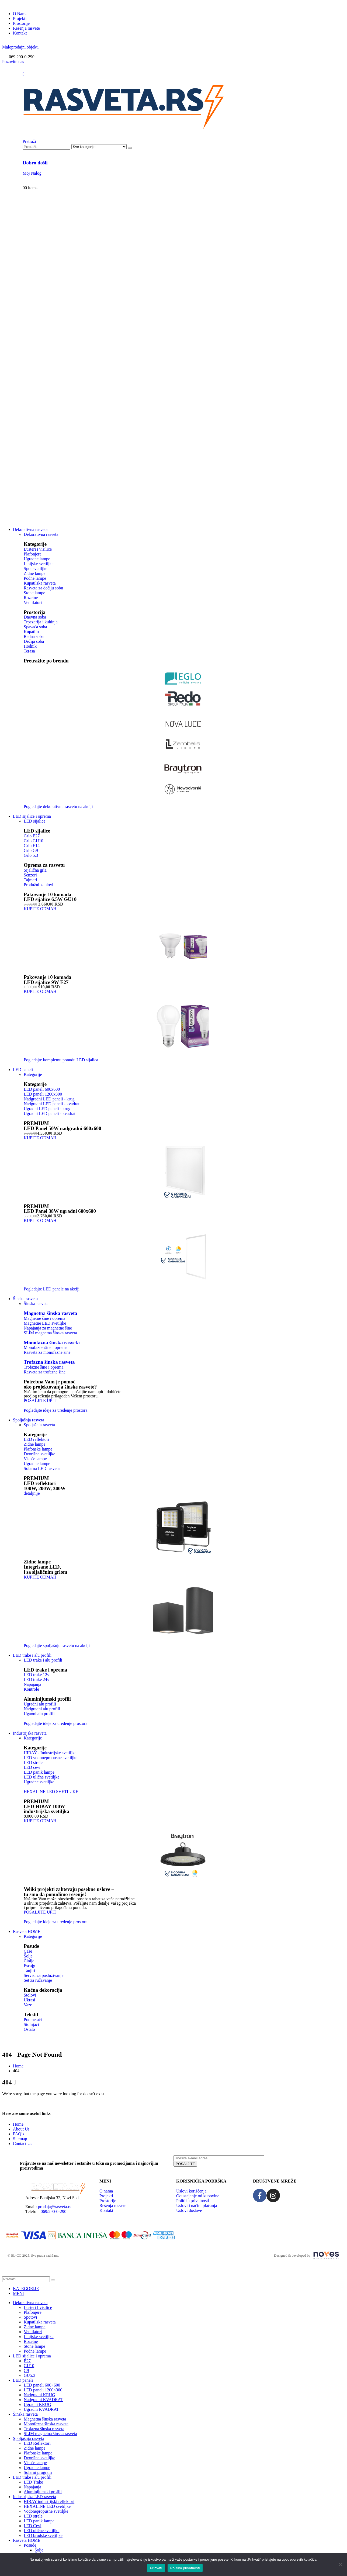  Describe the element at coordinates (173, 168) in the screenshot. I see `[Dobro došli]` at that location.